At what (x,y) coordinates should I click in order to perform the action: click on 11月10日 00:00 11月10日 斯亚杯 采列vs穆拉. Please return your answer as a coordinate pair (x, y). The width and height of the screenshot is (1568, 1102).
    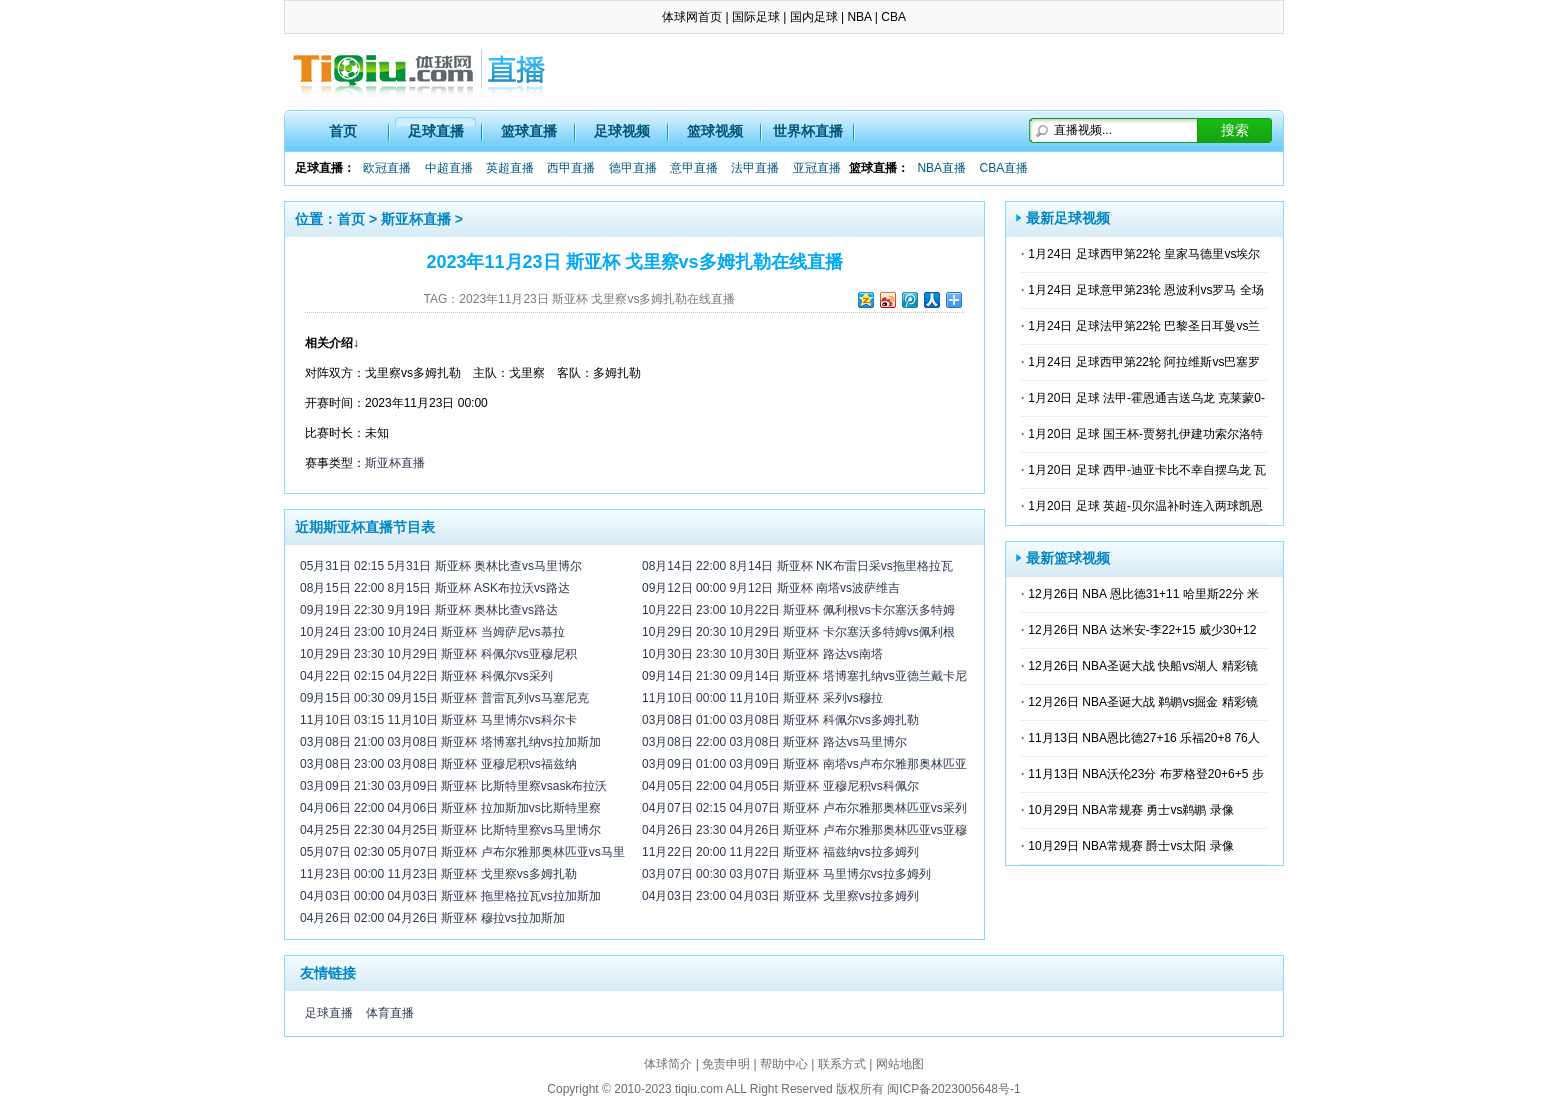
    Looking at the image, I should click on (762, 698).